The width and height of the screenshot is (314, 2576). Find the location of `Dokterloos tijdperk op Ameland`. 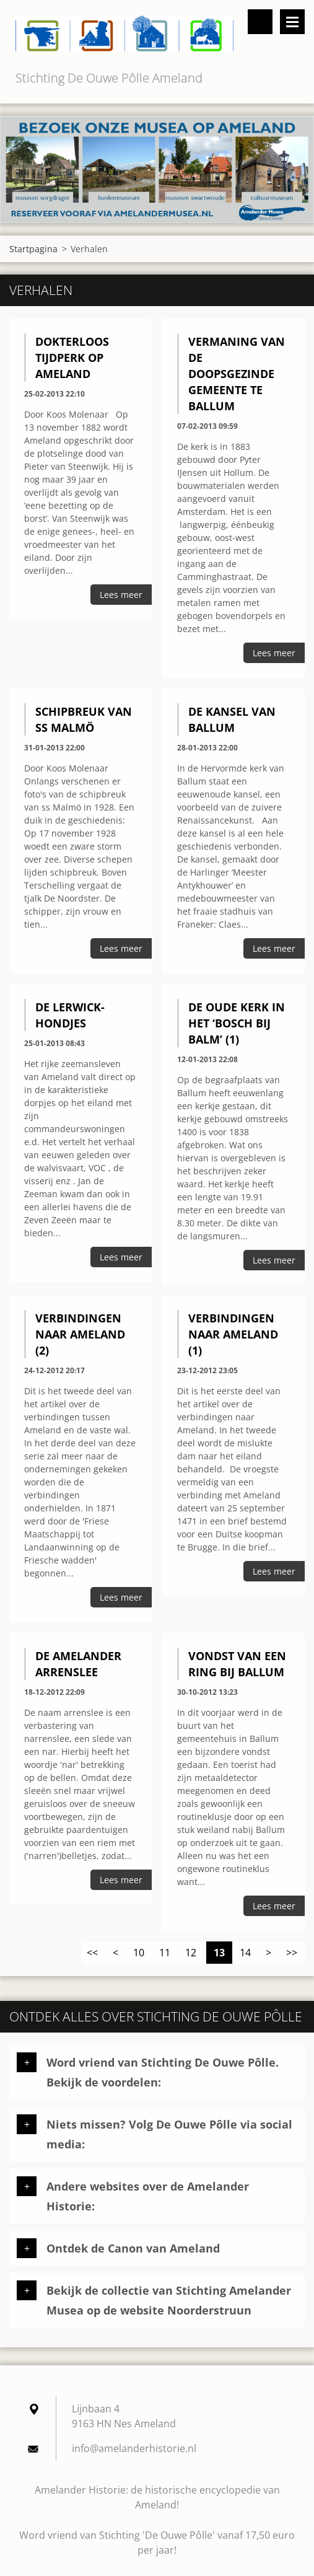

Dokterloos tijdperk op Ameland is located at coordinates (72, 357).